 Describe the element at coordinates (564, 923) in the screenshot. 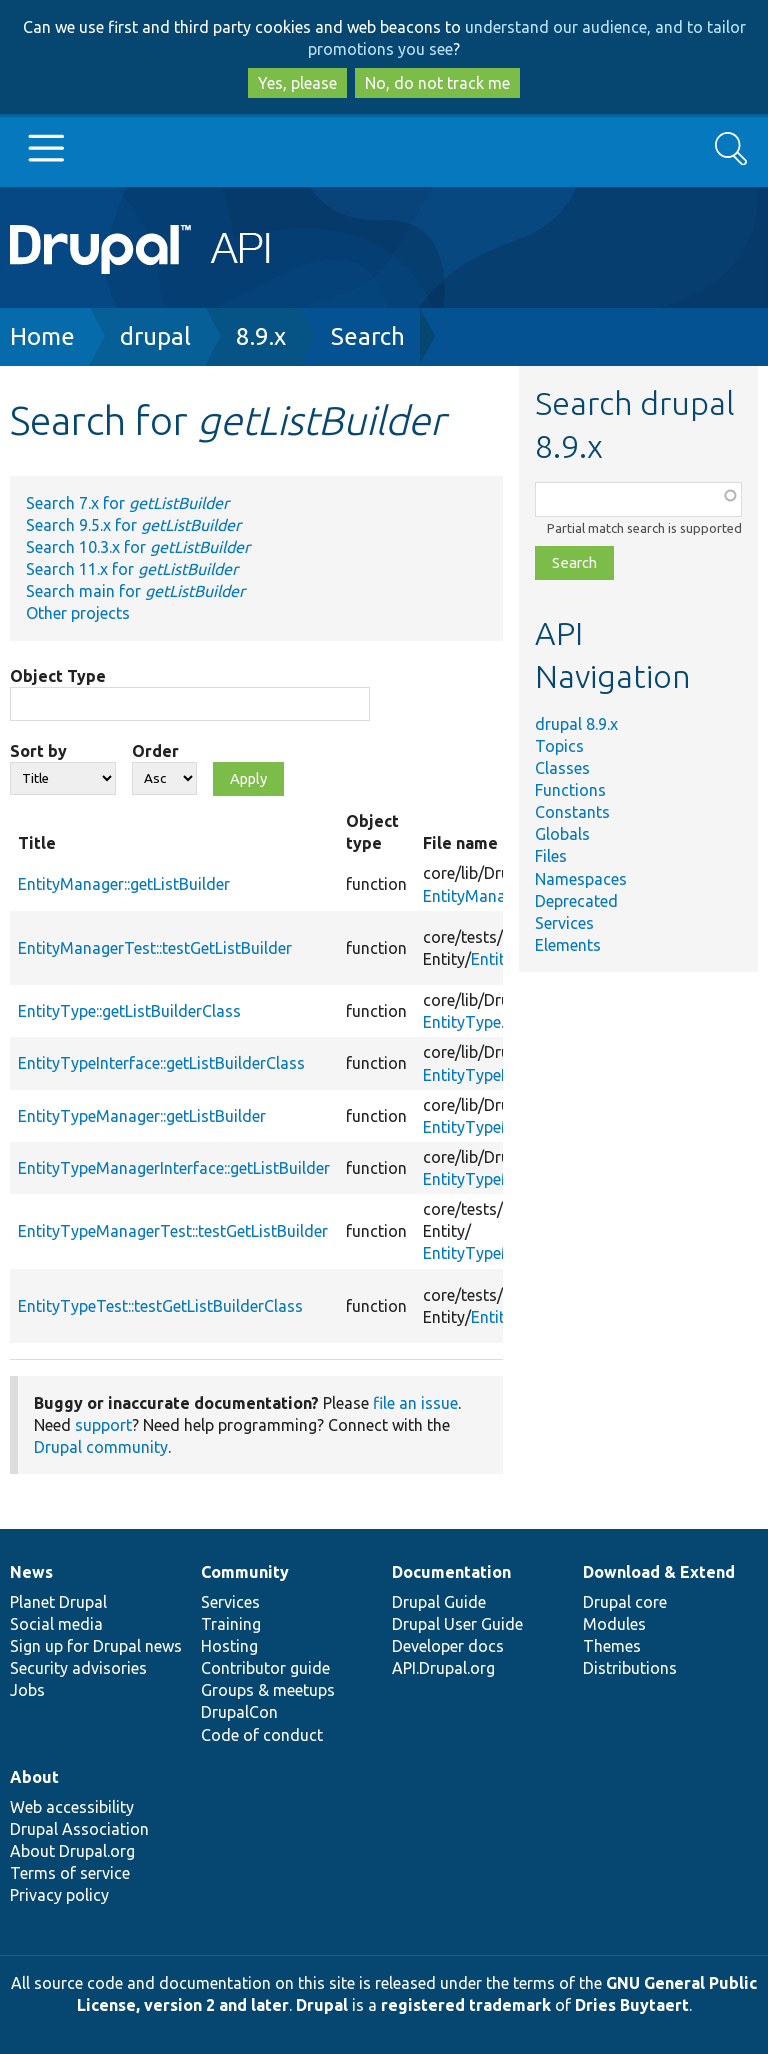

I see `Services` at that location.